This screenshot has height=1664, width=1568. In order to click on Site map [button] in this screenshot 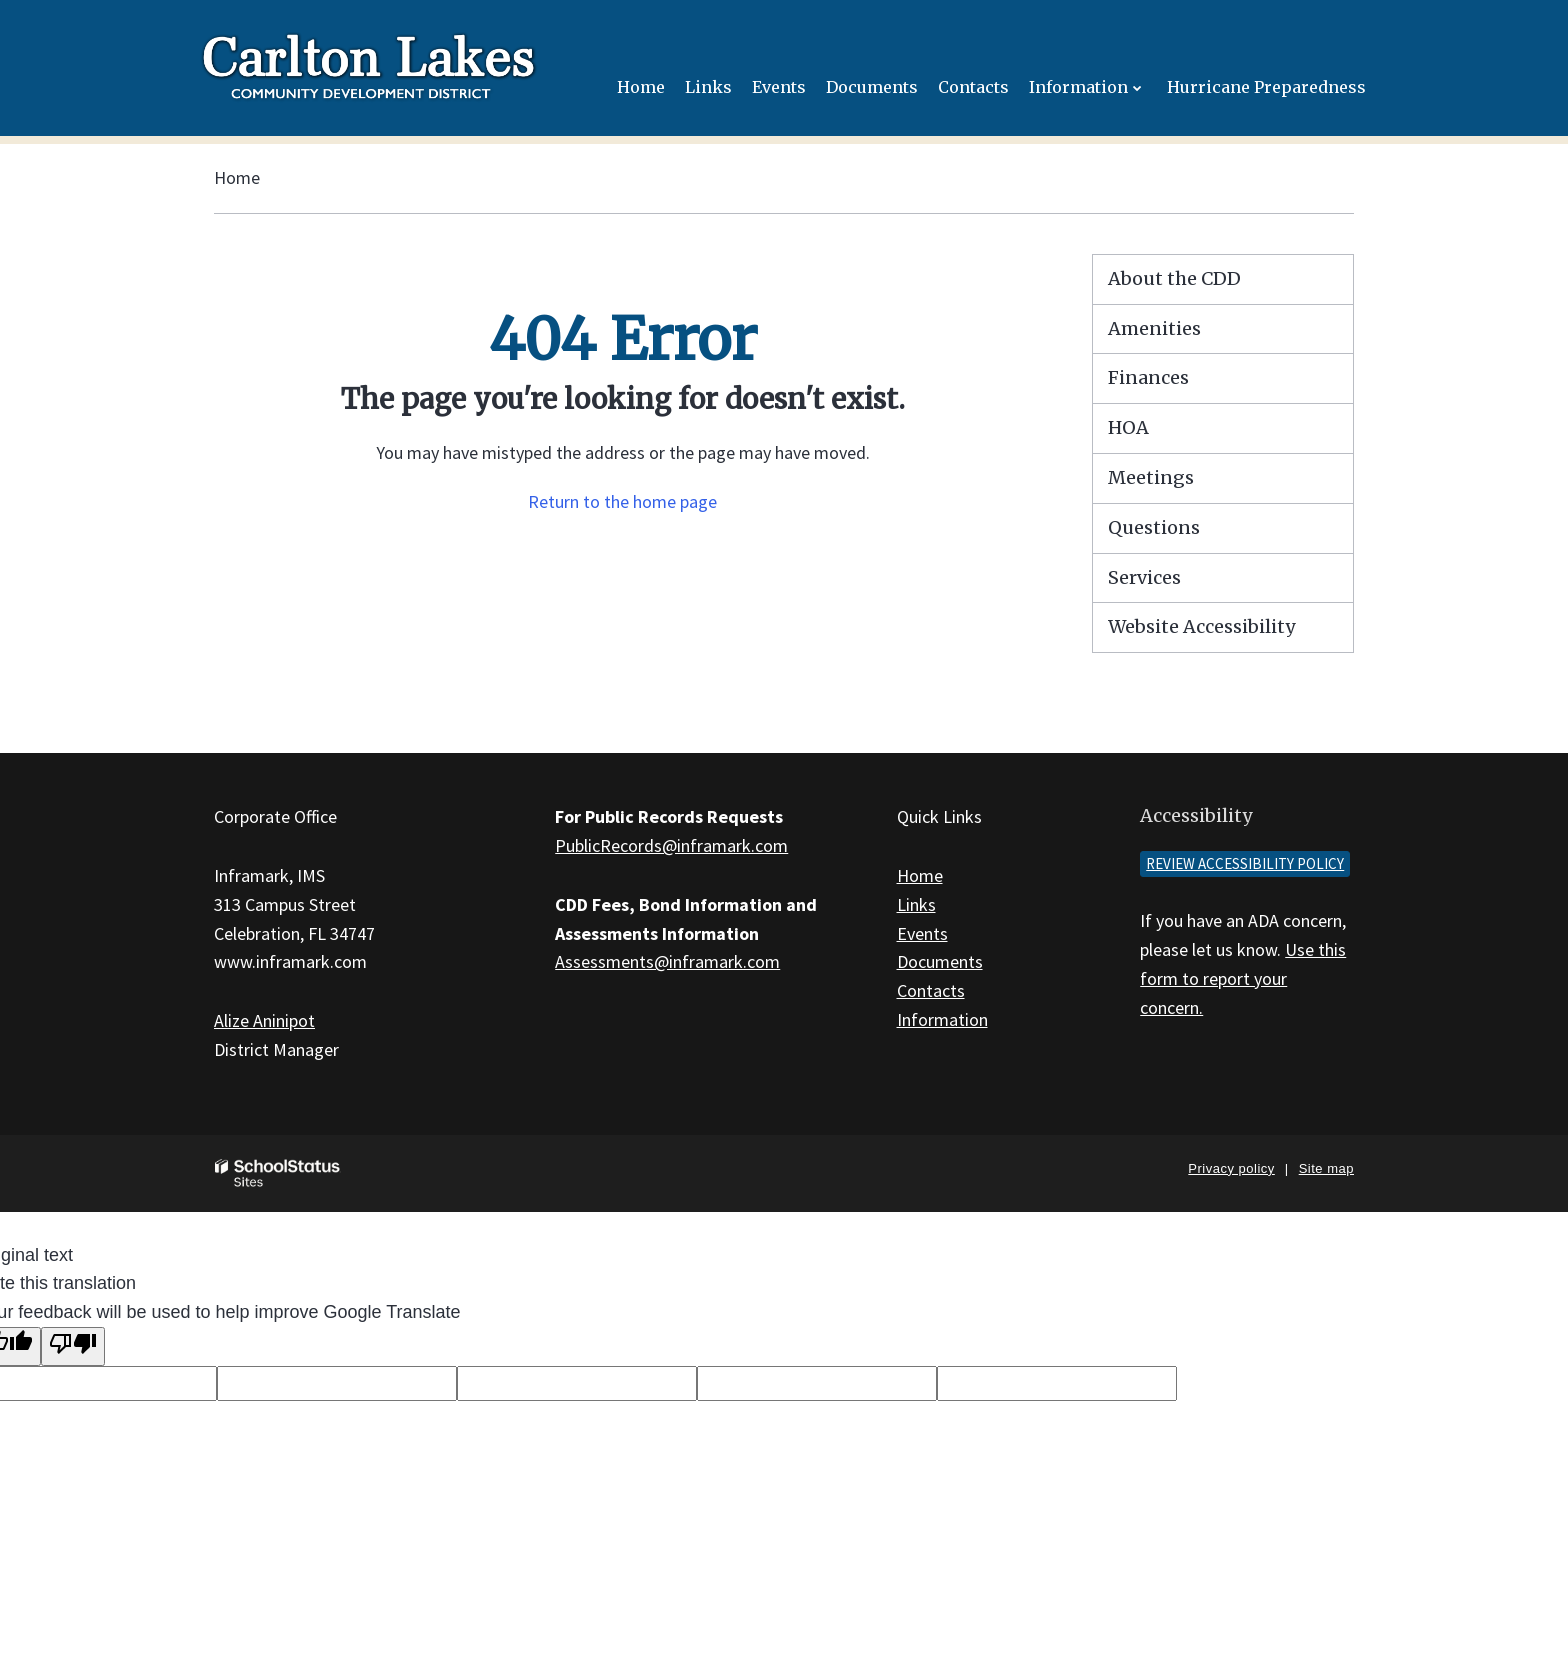, I will do `click(1326, 1168)`.